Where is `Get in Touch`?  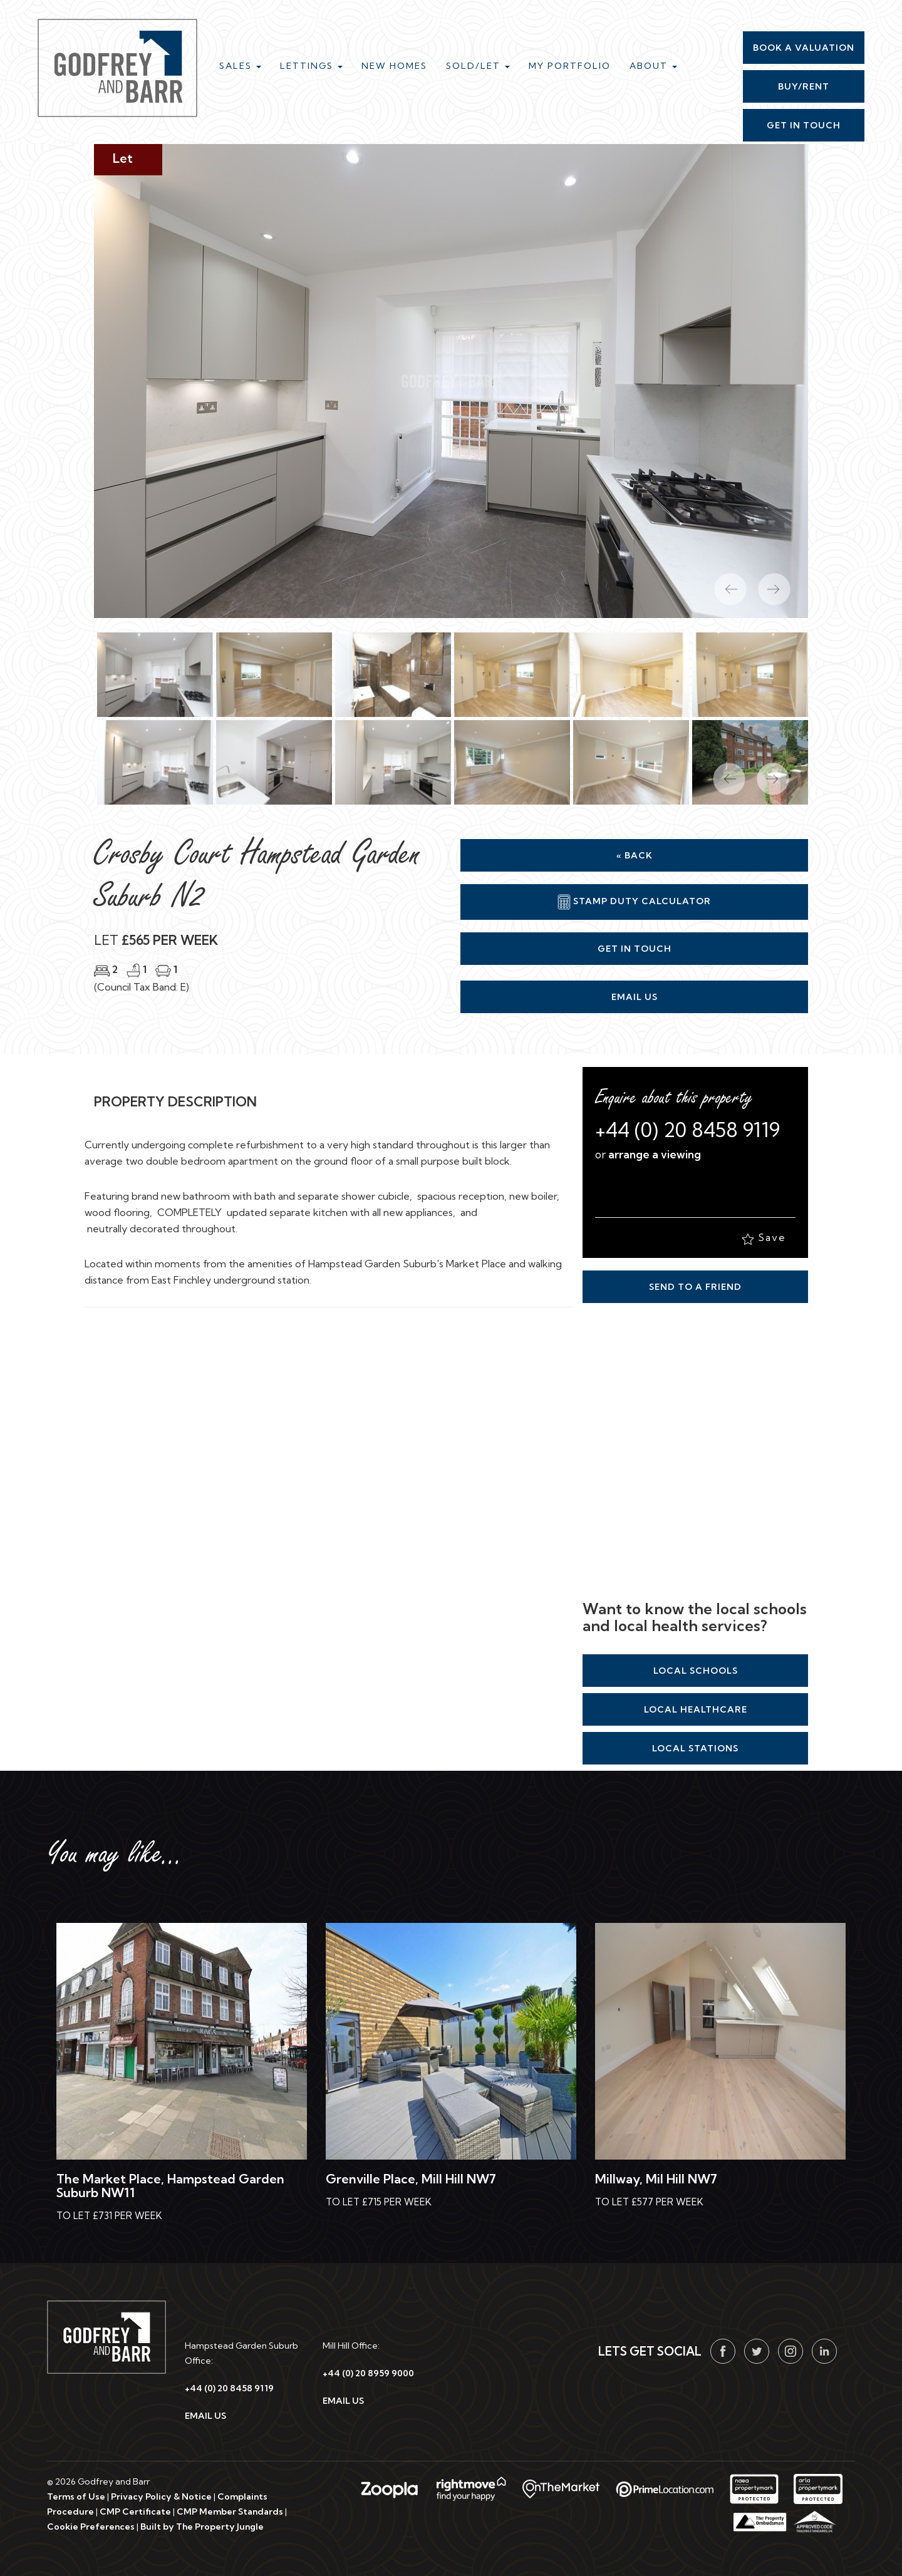 Get in Touch is located at coordinates (634, 948).